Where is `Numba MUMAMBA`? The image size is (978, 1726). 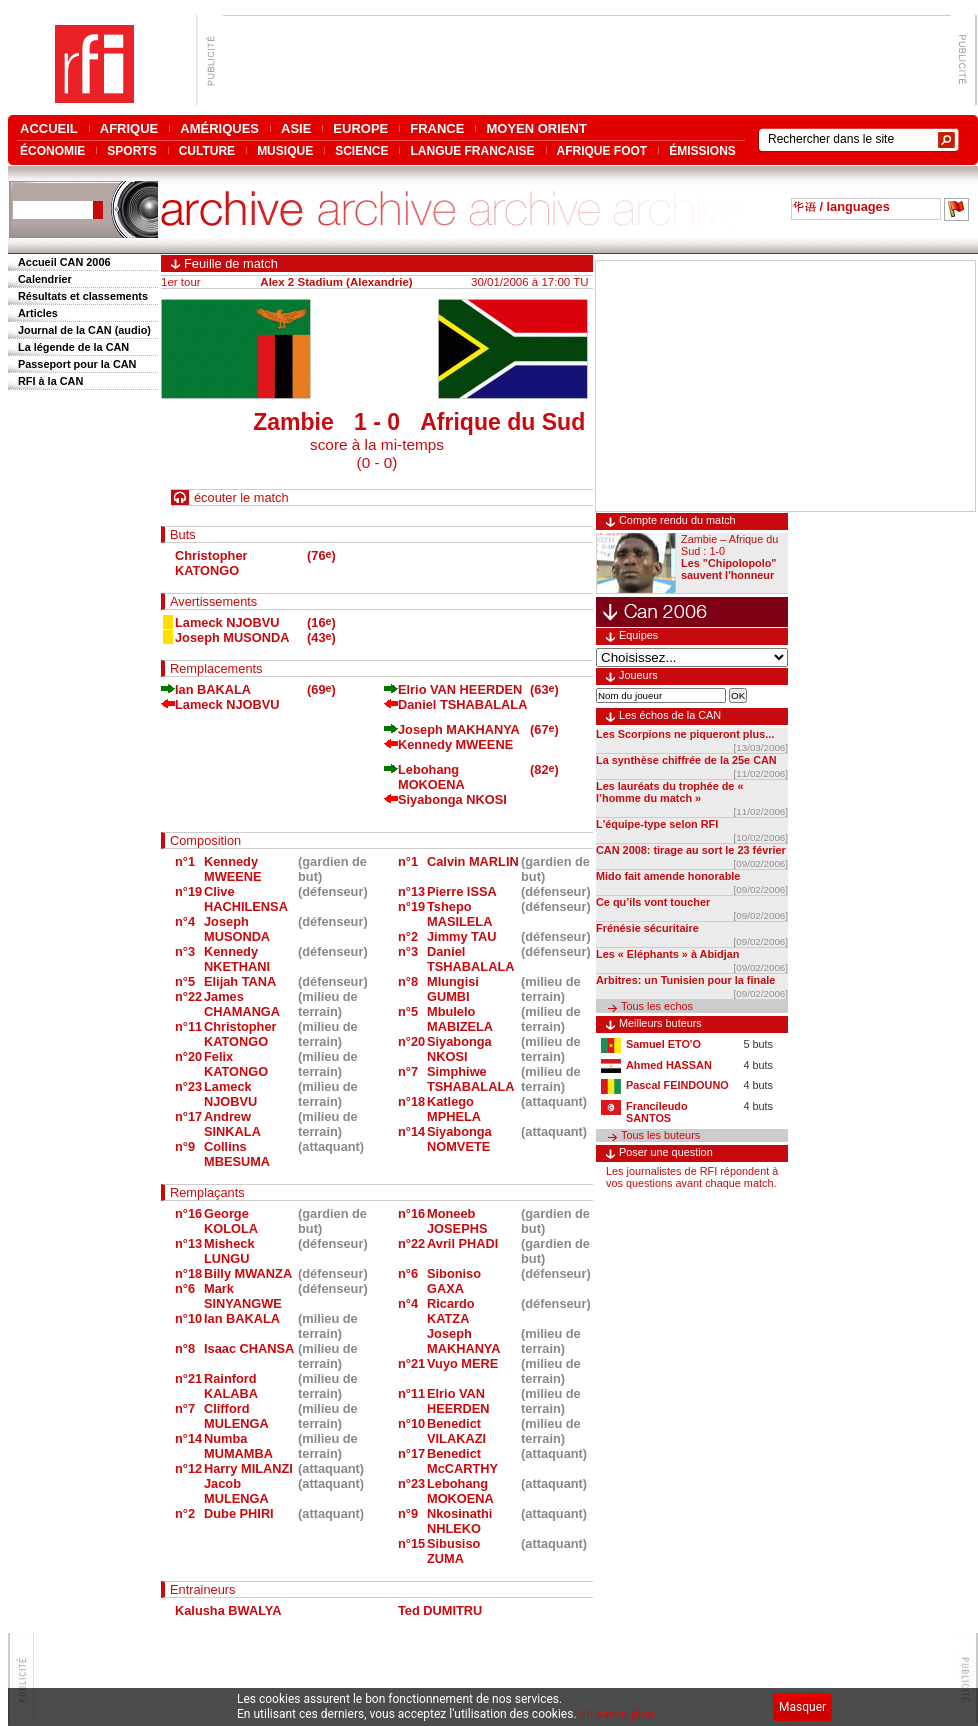
Numba MUMAMBA is located at coordinates (238, 1446).